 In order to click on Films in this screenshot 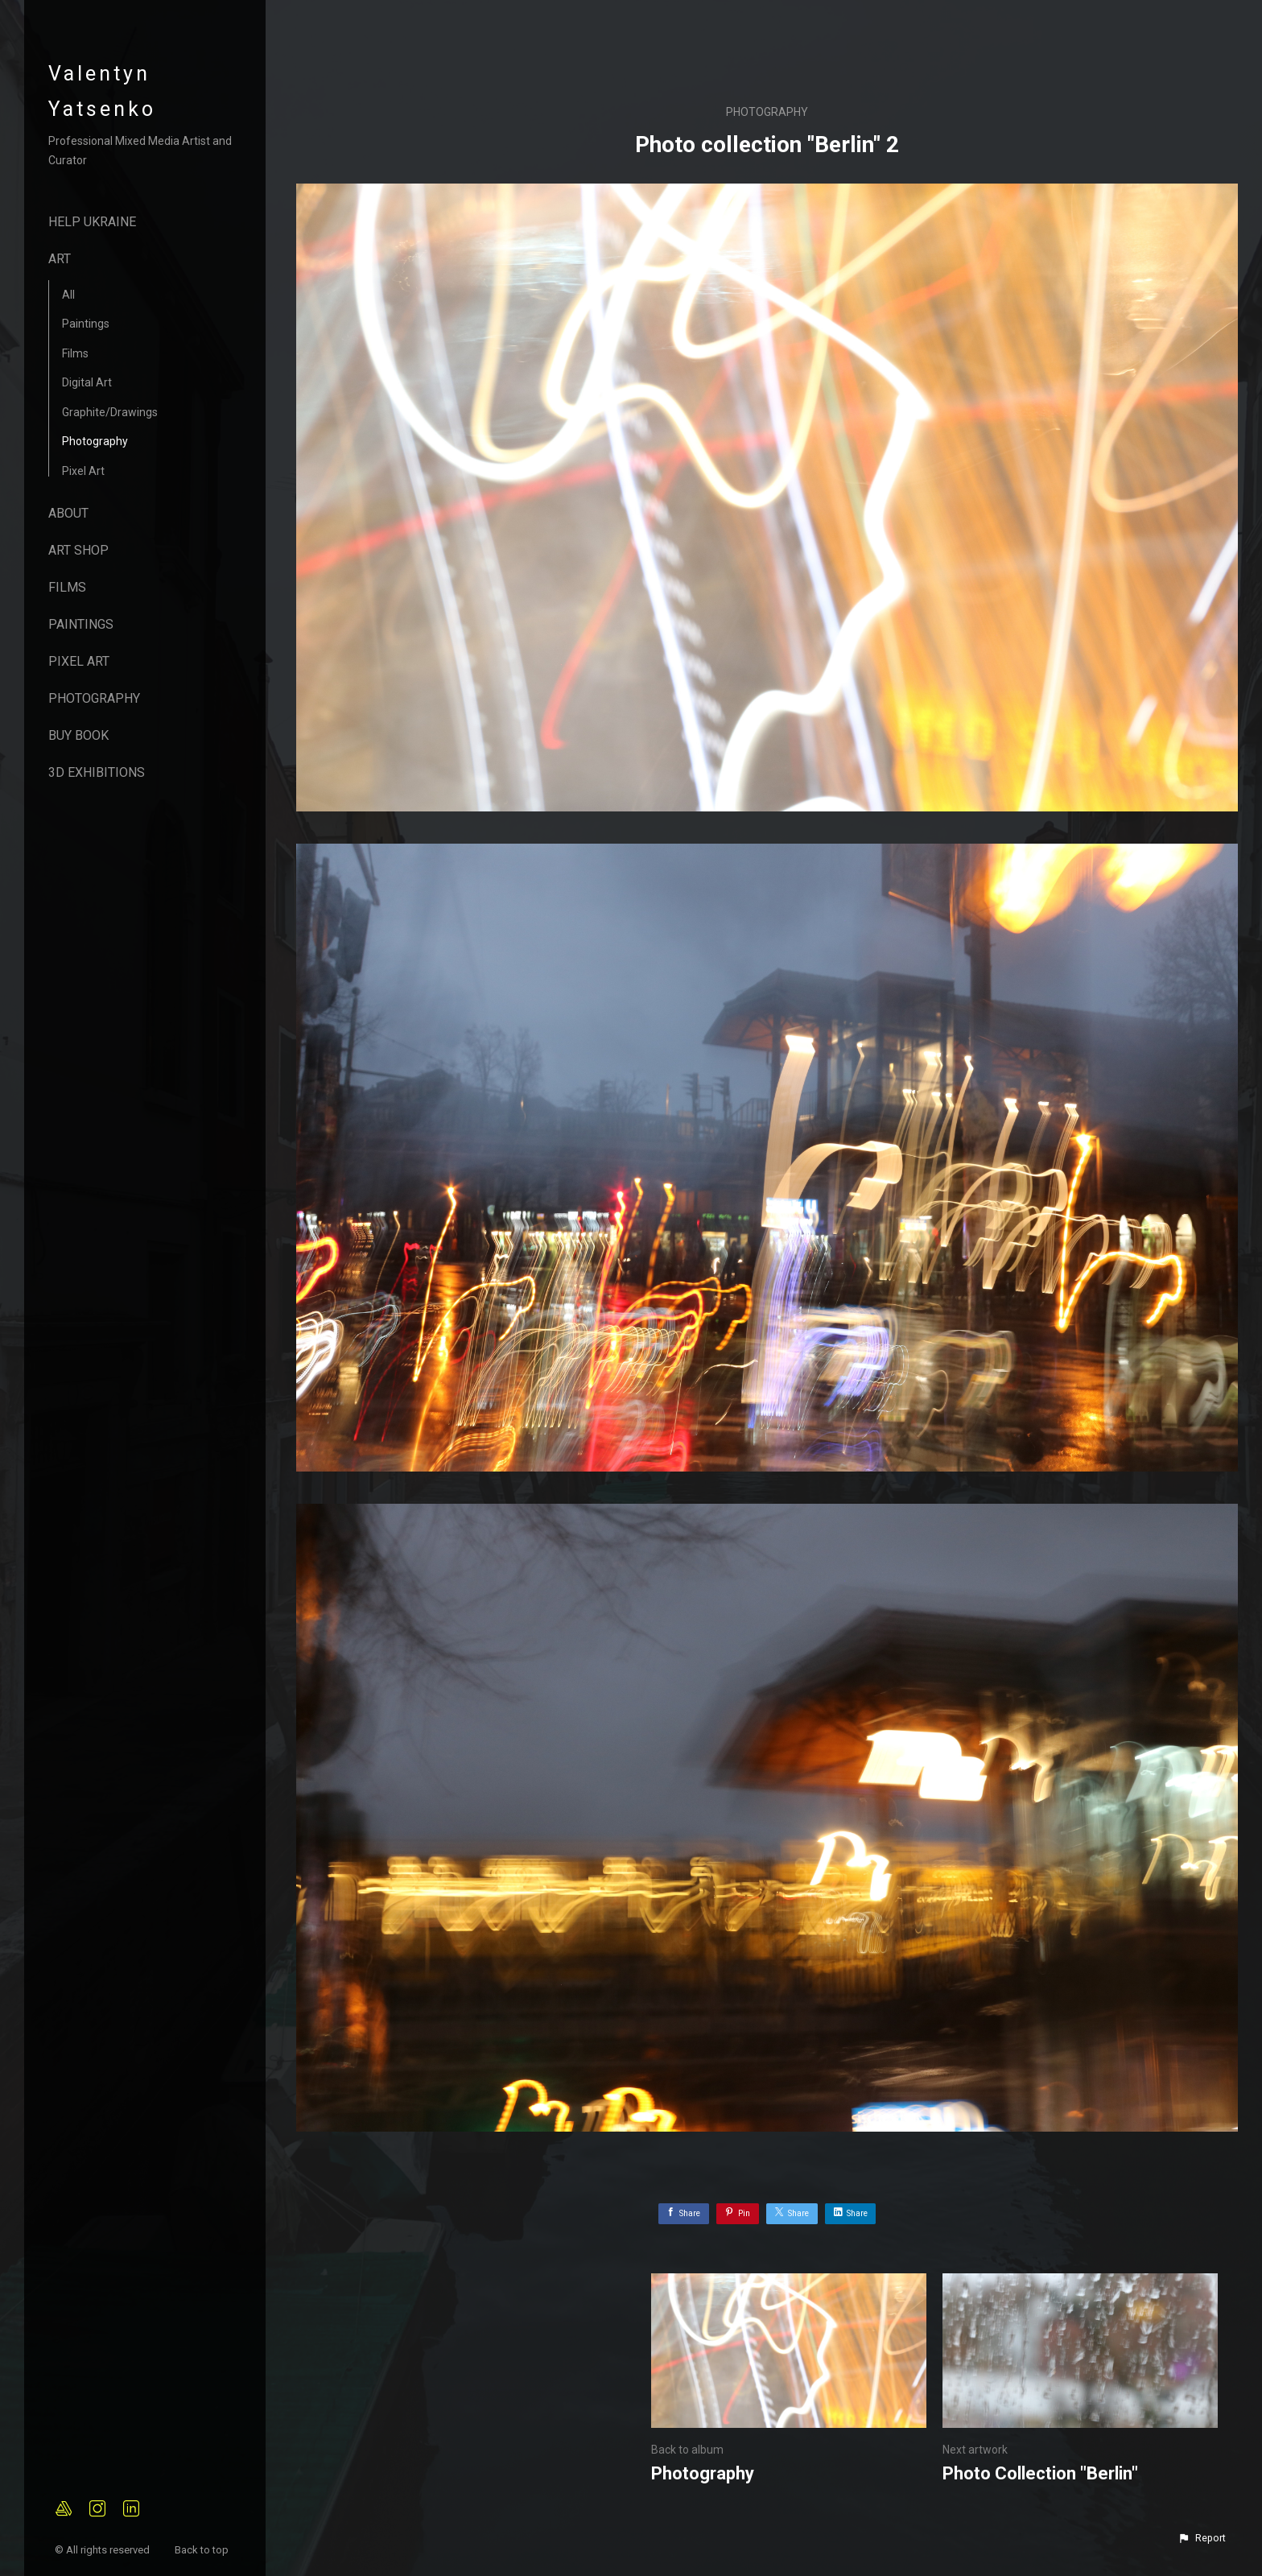, I will do `click(75, 353)`.